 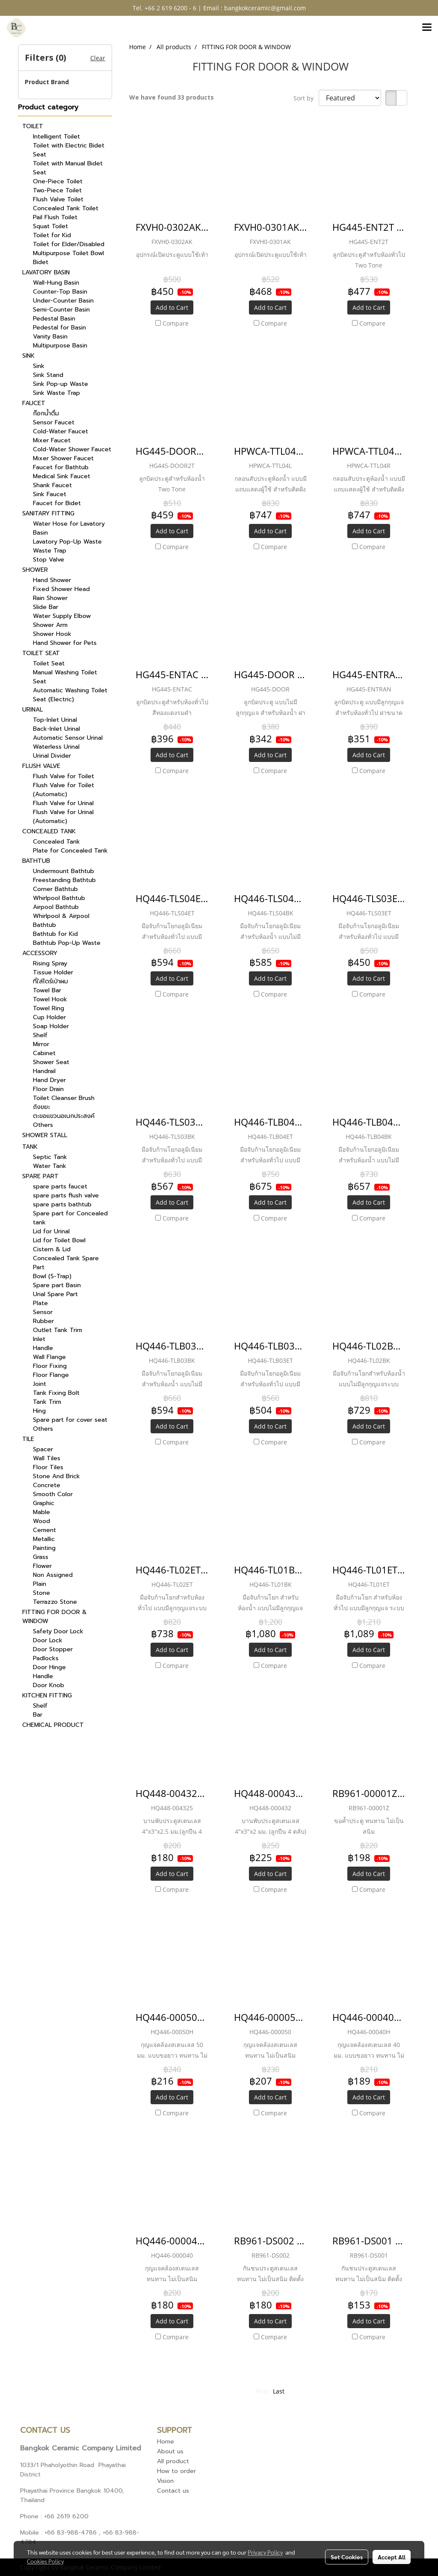 What do you see at coordinates (43, 1321) in the screenshot?
I see `Rubber` at bounding box center [43, 1321].